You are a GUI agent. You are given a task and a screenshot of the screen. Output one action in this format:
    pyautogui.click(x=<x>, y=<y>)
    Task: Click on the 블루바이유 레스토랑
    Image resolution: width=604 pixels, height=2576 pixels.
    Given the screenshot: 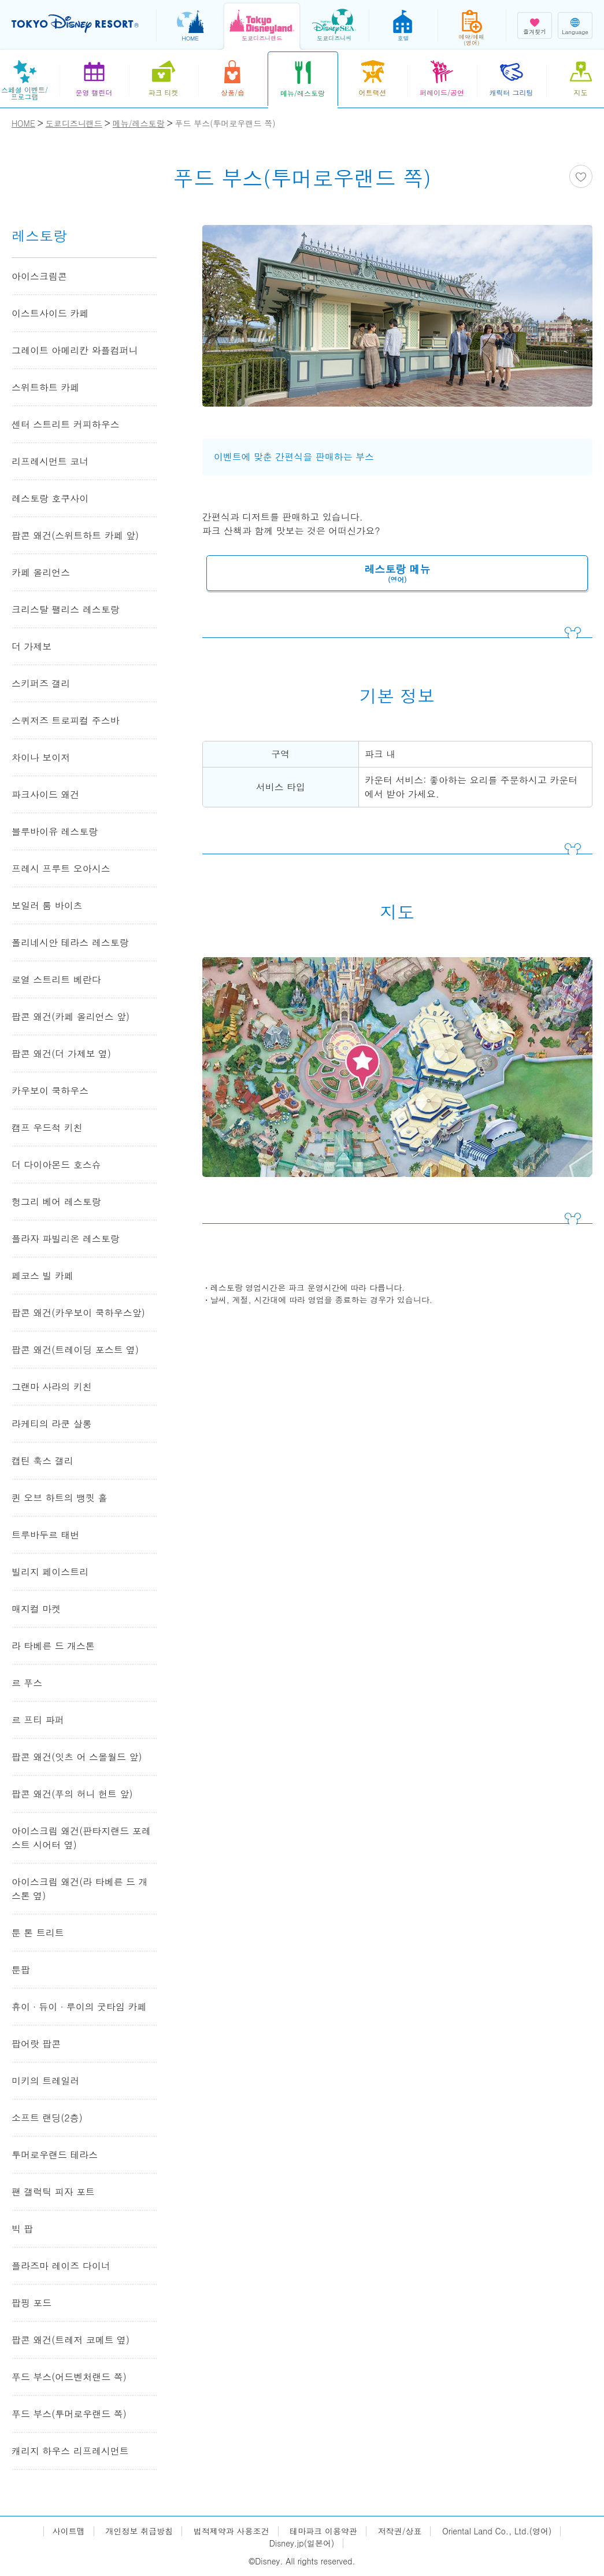 What is the action you would take?
    pyautogui.click(x=55, y=831)
    